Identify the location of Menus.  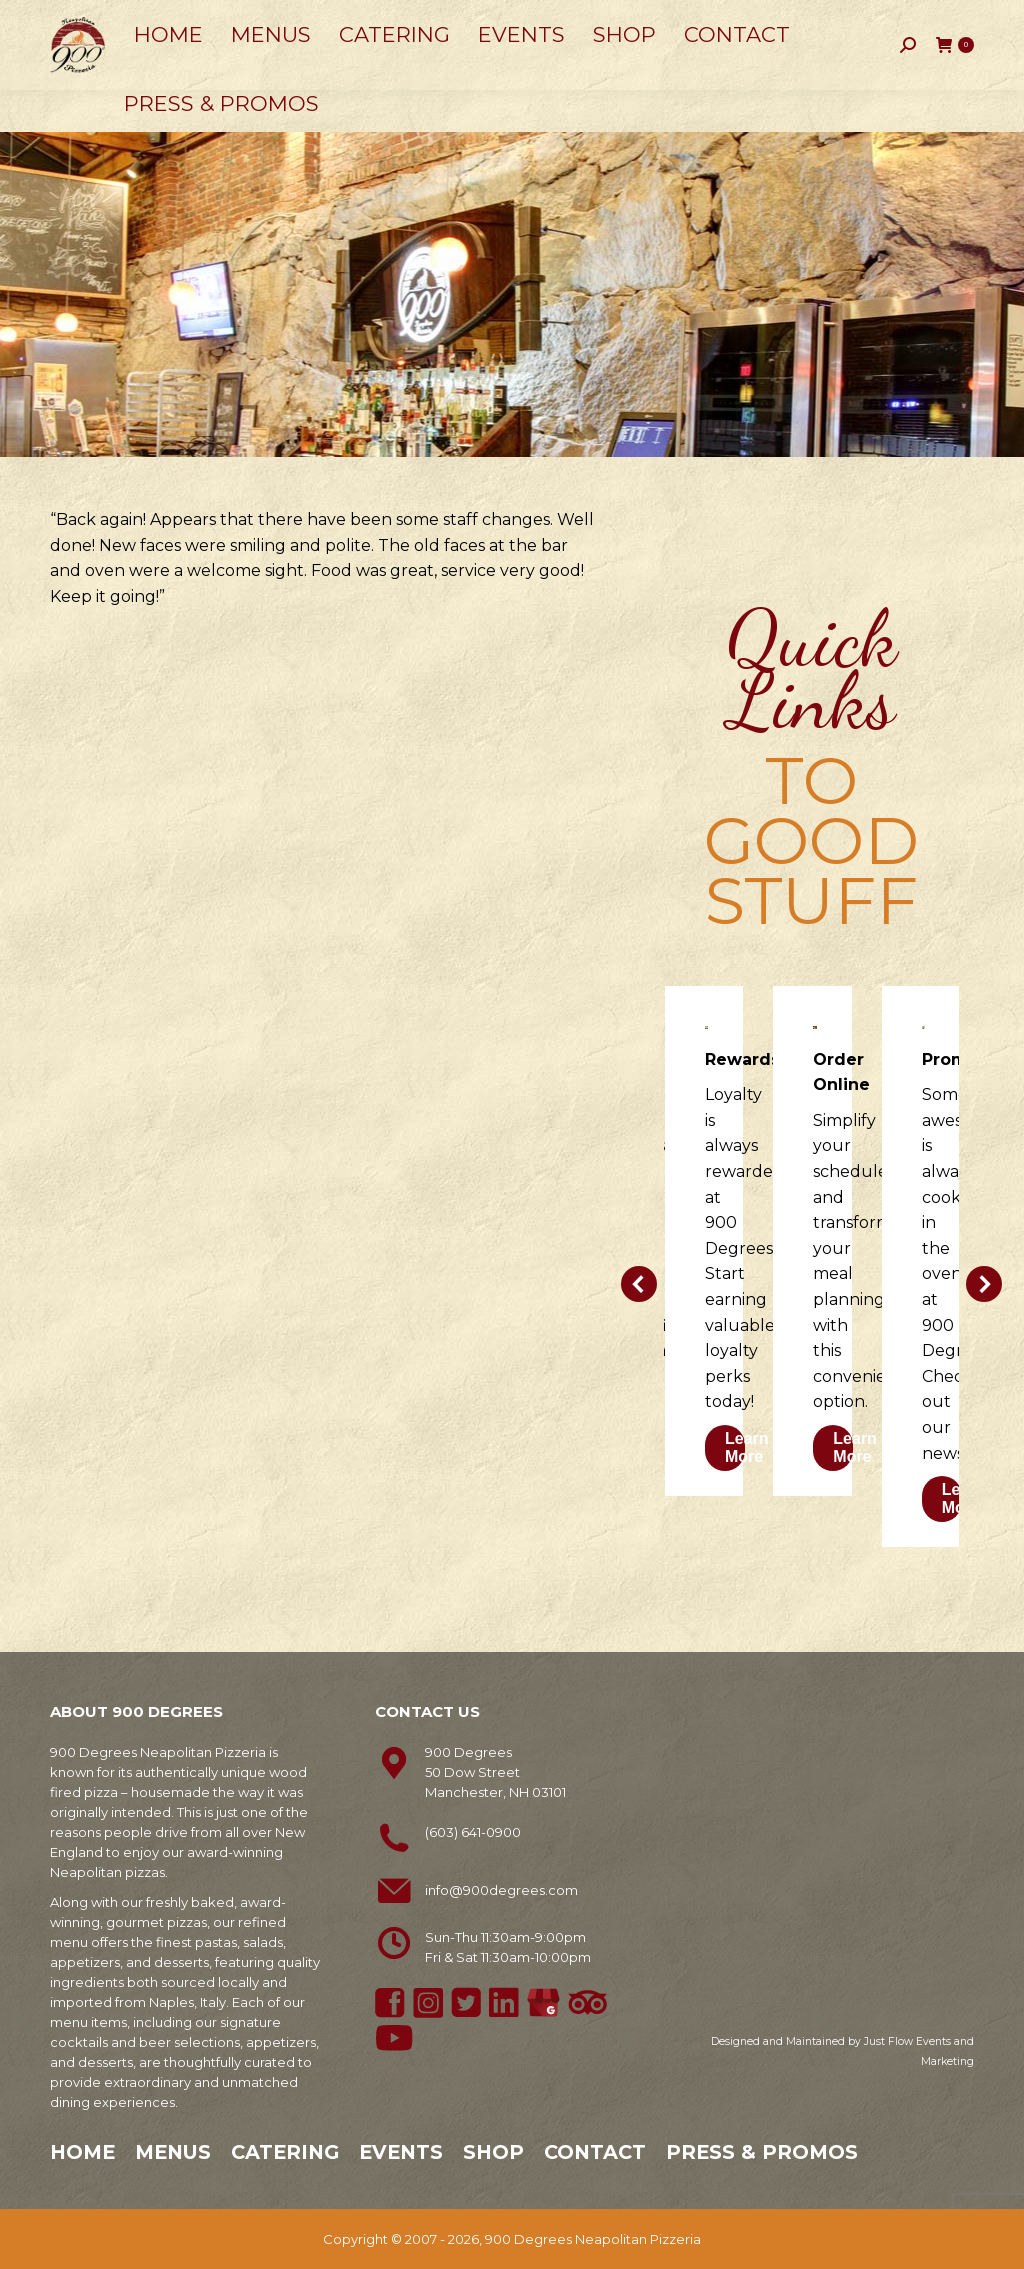
(173, 2152).